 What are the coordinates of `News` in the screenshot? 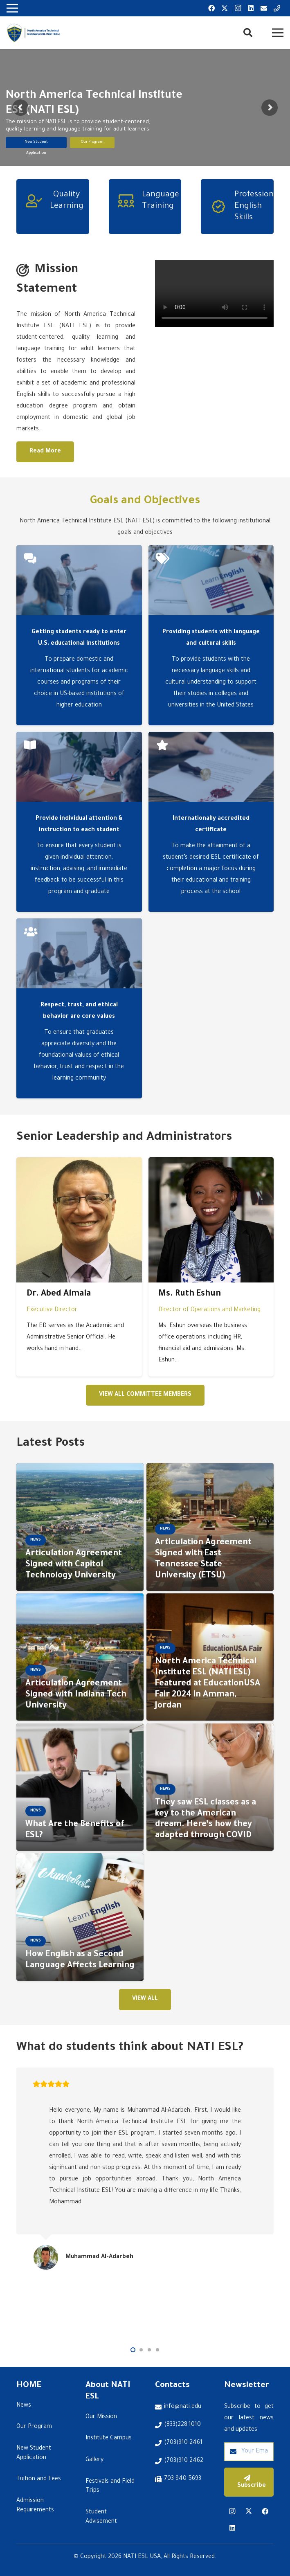 It's located at (23, 2406).